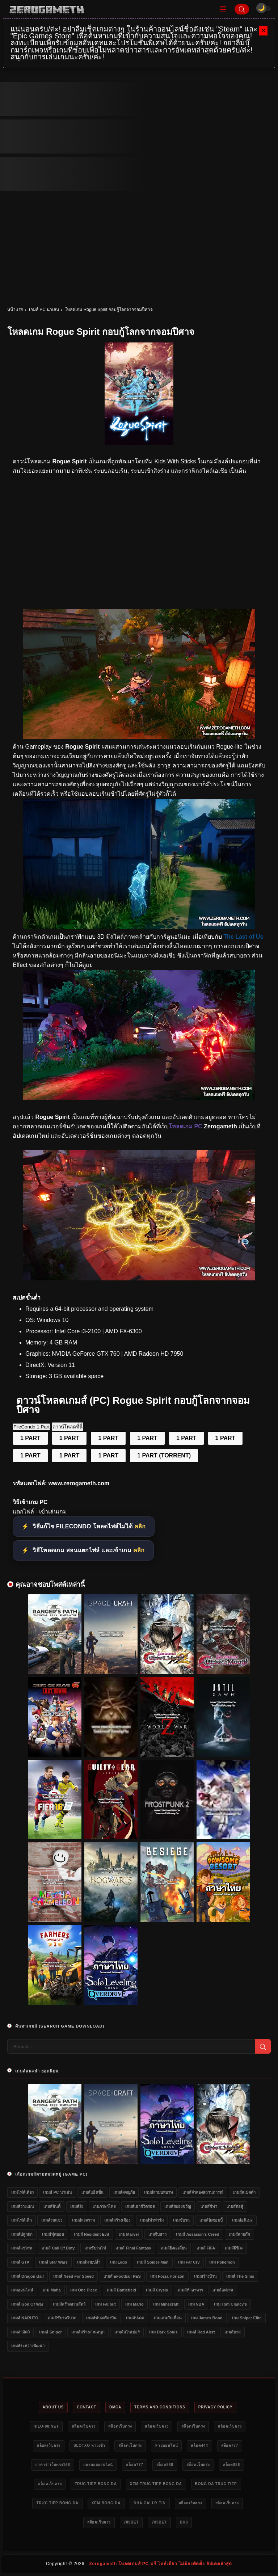 The width and height of the screenshot is (278, 2576). I want to click on เกมส์ต่อสู้, so click(235, 2206).